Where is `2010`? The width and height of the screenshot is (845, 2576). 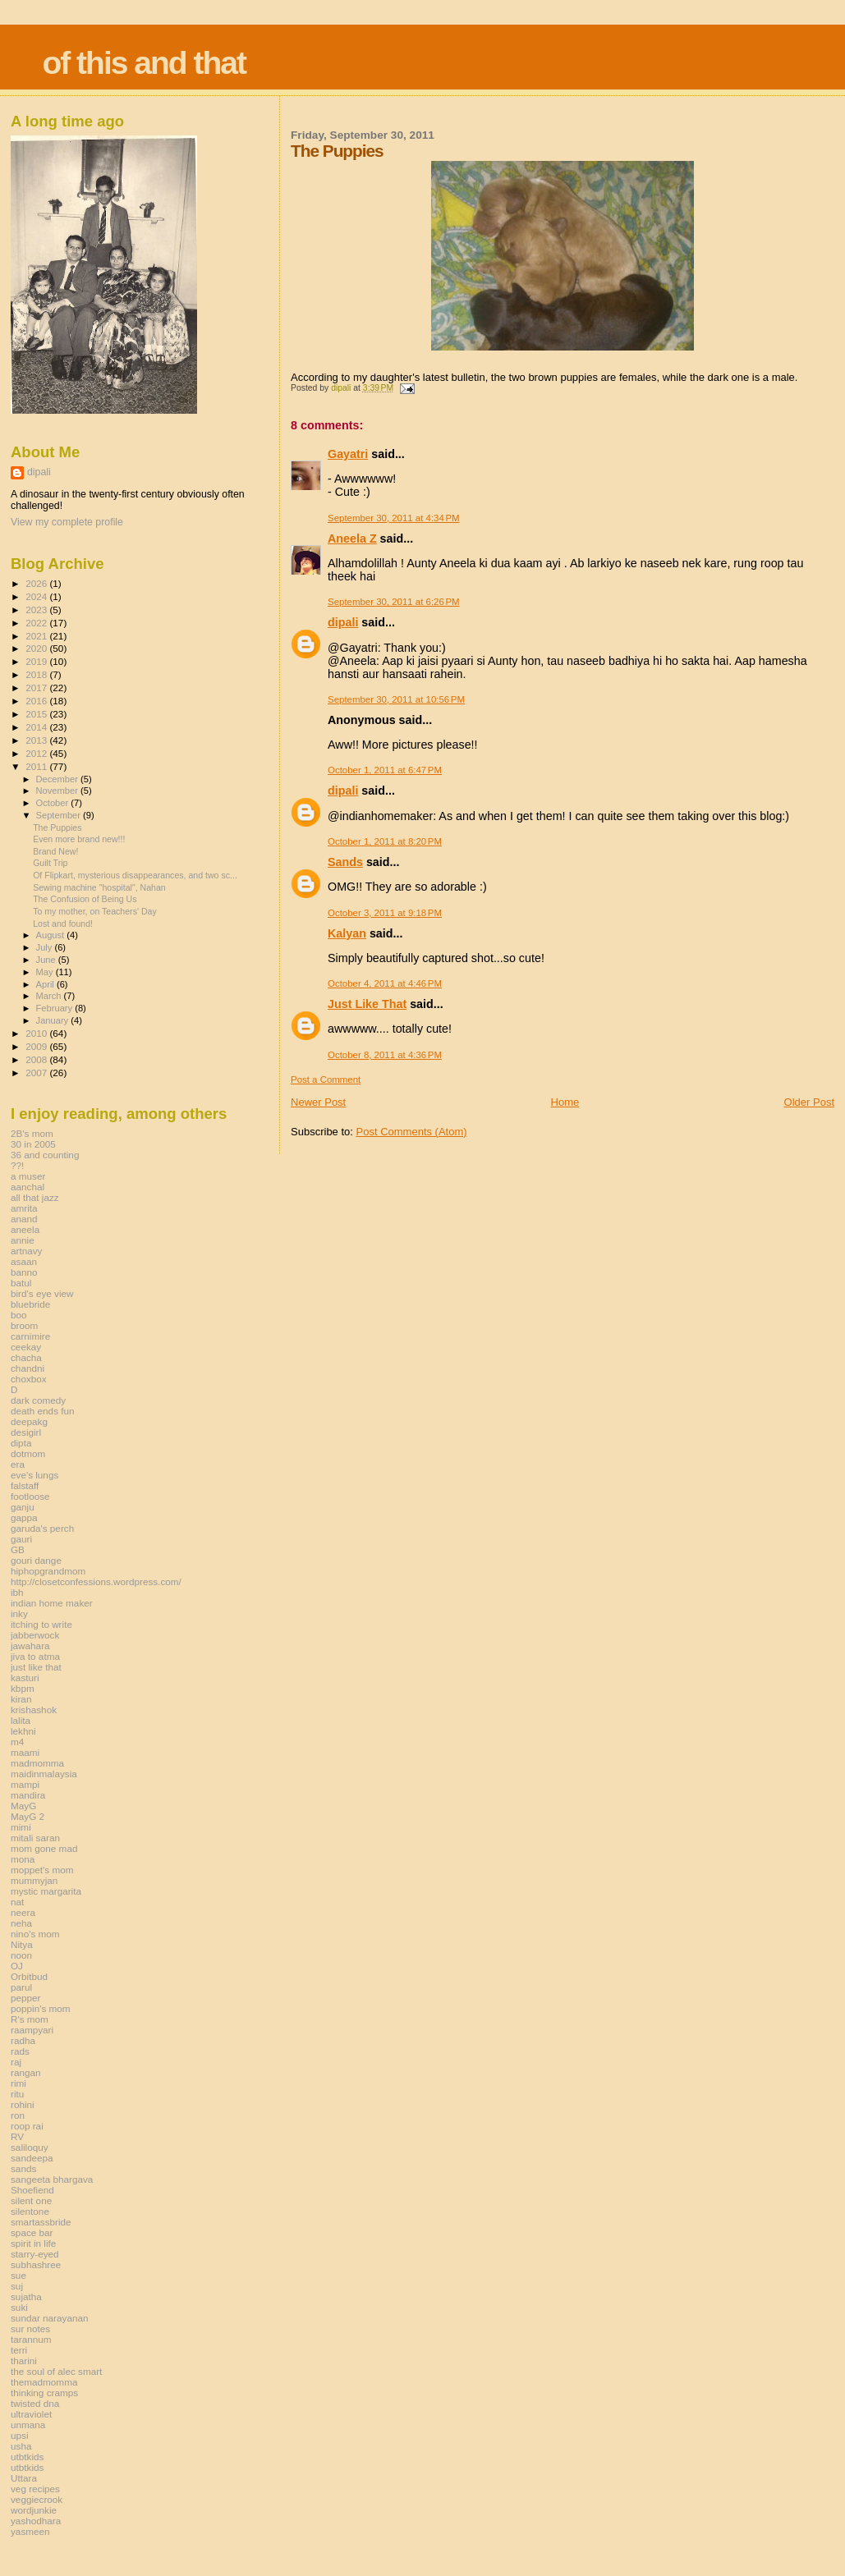 2010 is located at coordinates (37, 1033).